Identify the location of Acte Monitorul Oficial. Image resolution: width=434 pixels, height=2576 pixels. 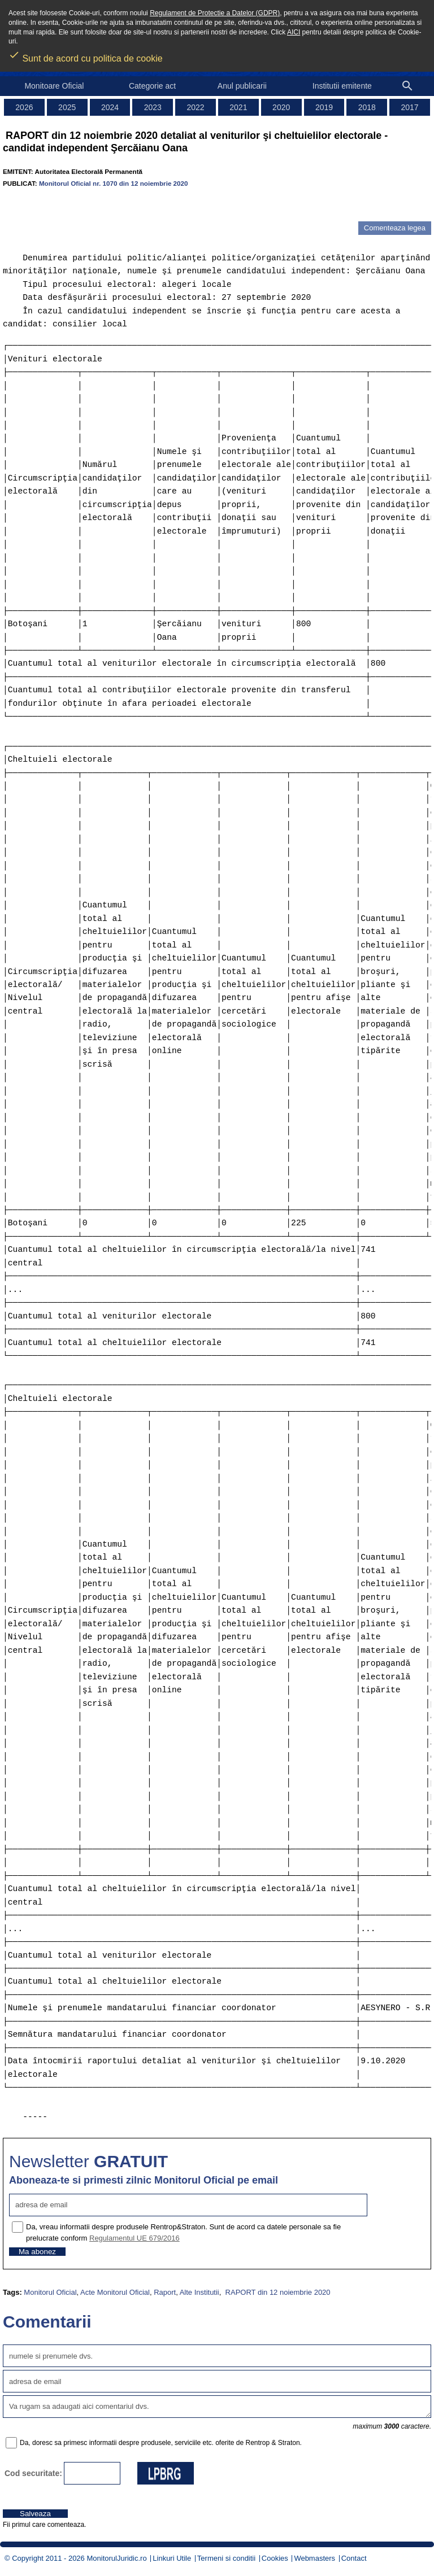
(115, 2292).